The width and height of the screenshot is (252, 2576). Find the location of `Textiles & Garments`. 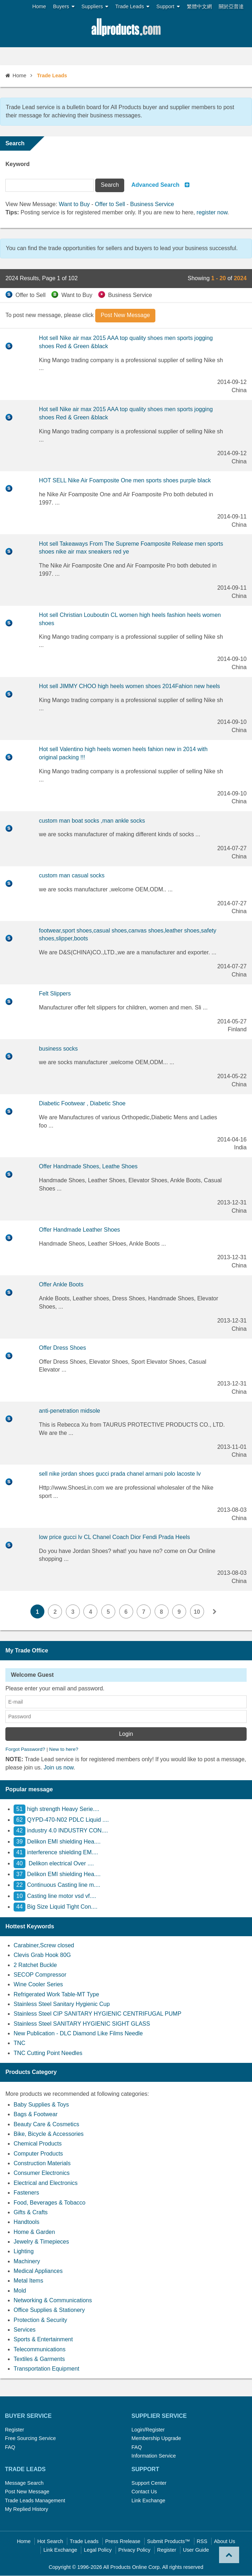

Textiles & Garments is located at coordinates (39, 2359).